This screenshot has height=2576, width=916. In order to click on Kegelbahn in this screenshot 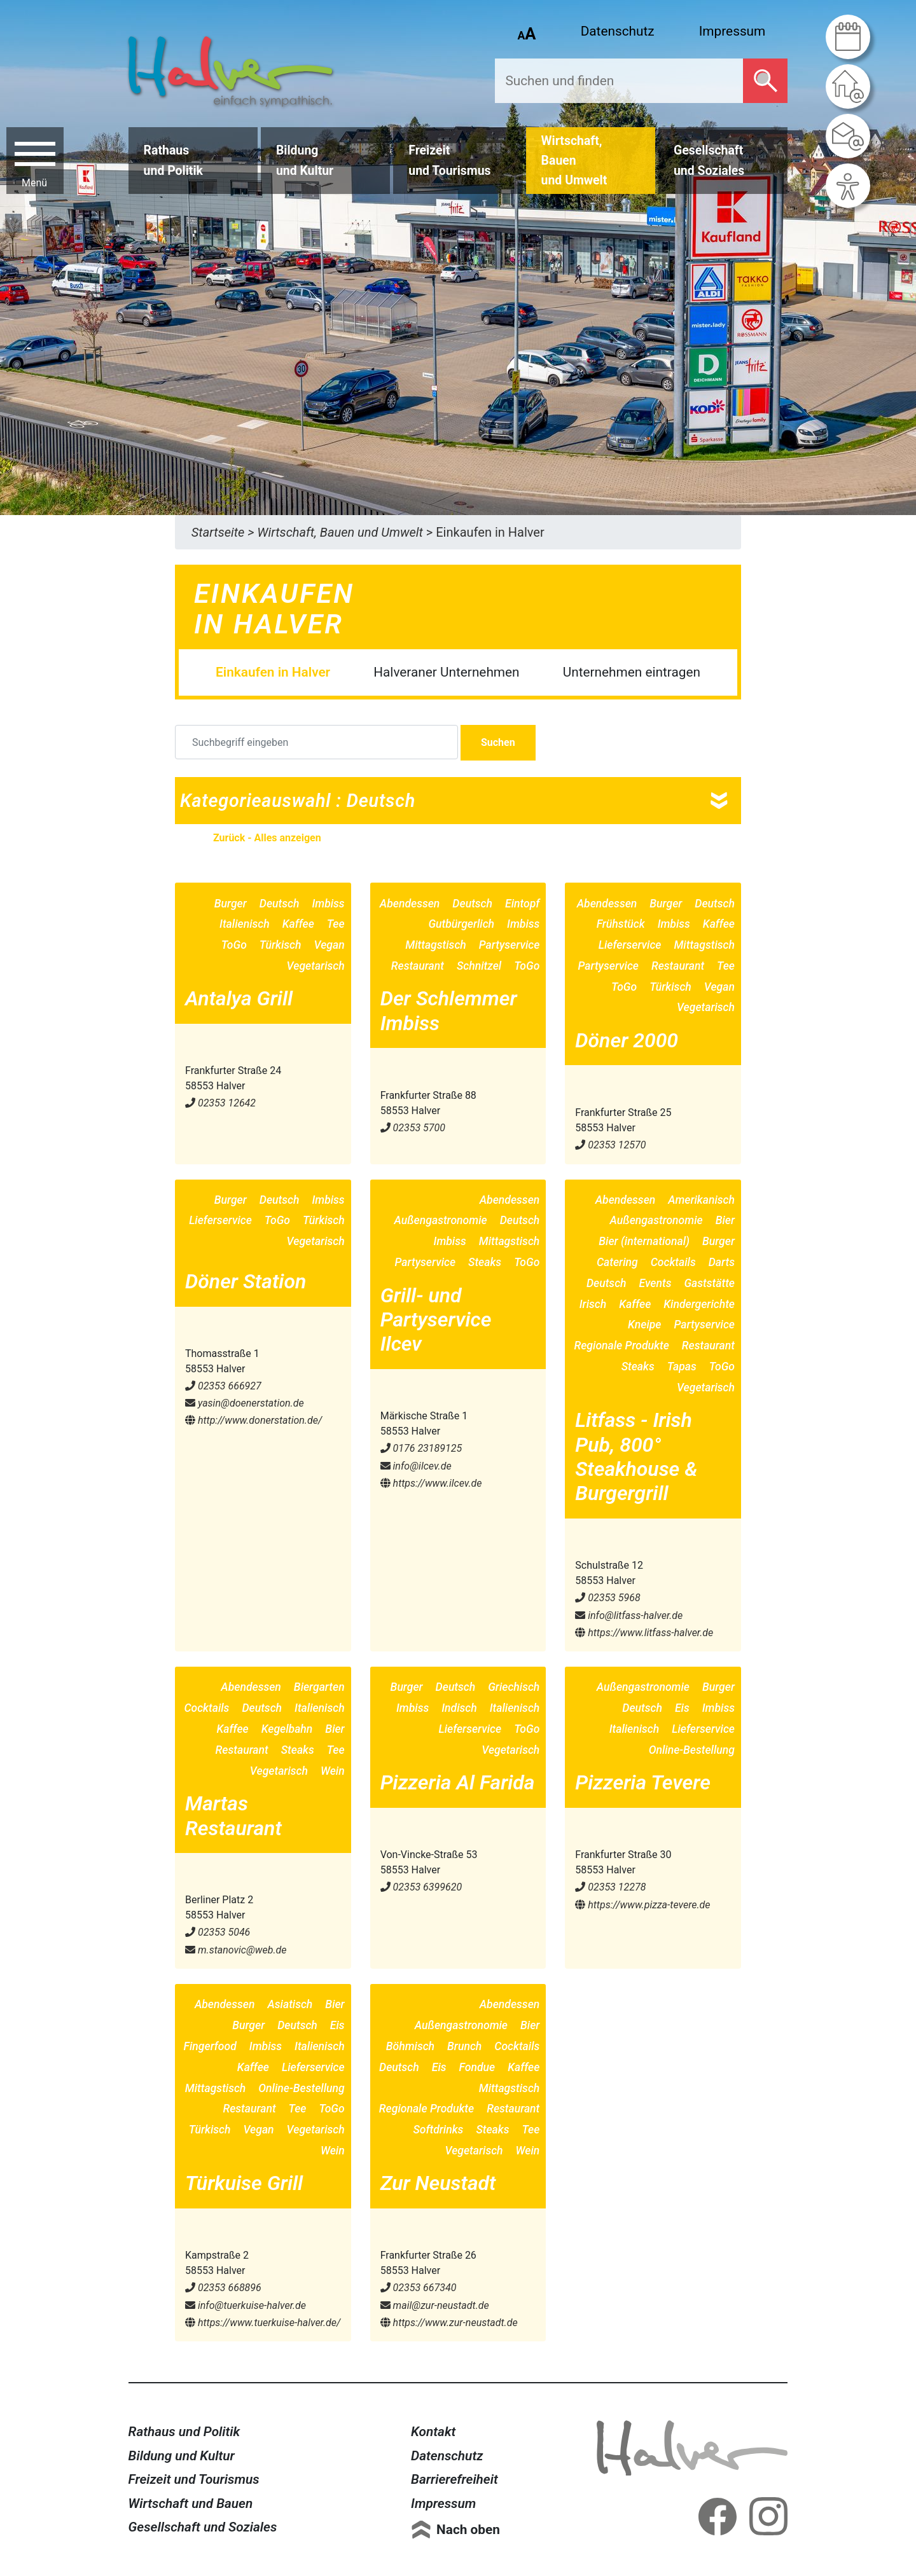, I will do `click(287, 1729)`.